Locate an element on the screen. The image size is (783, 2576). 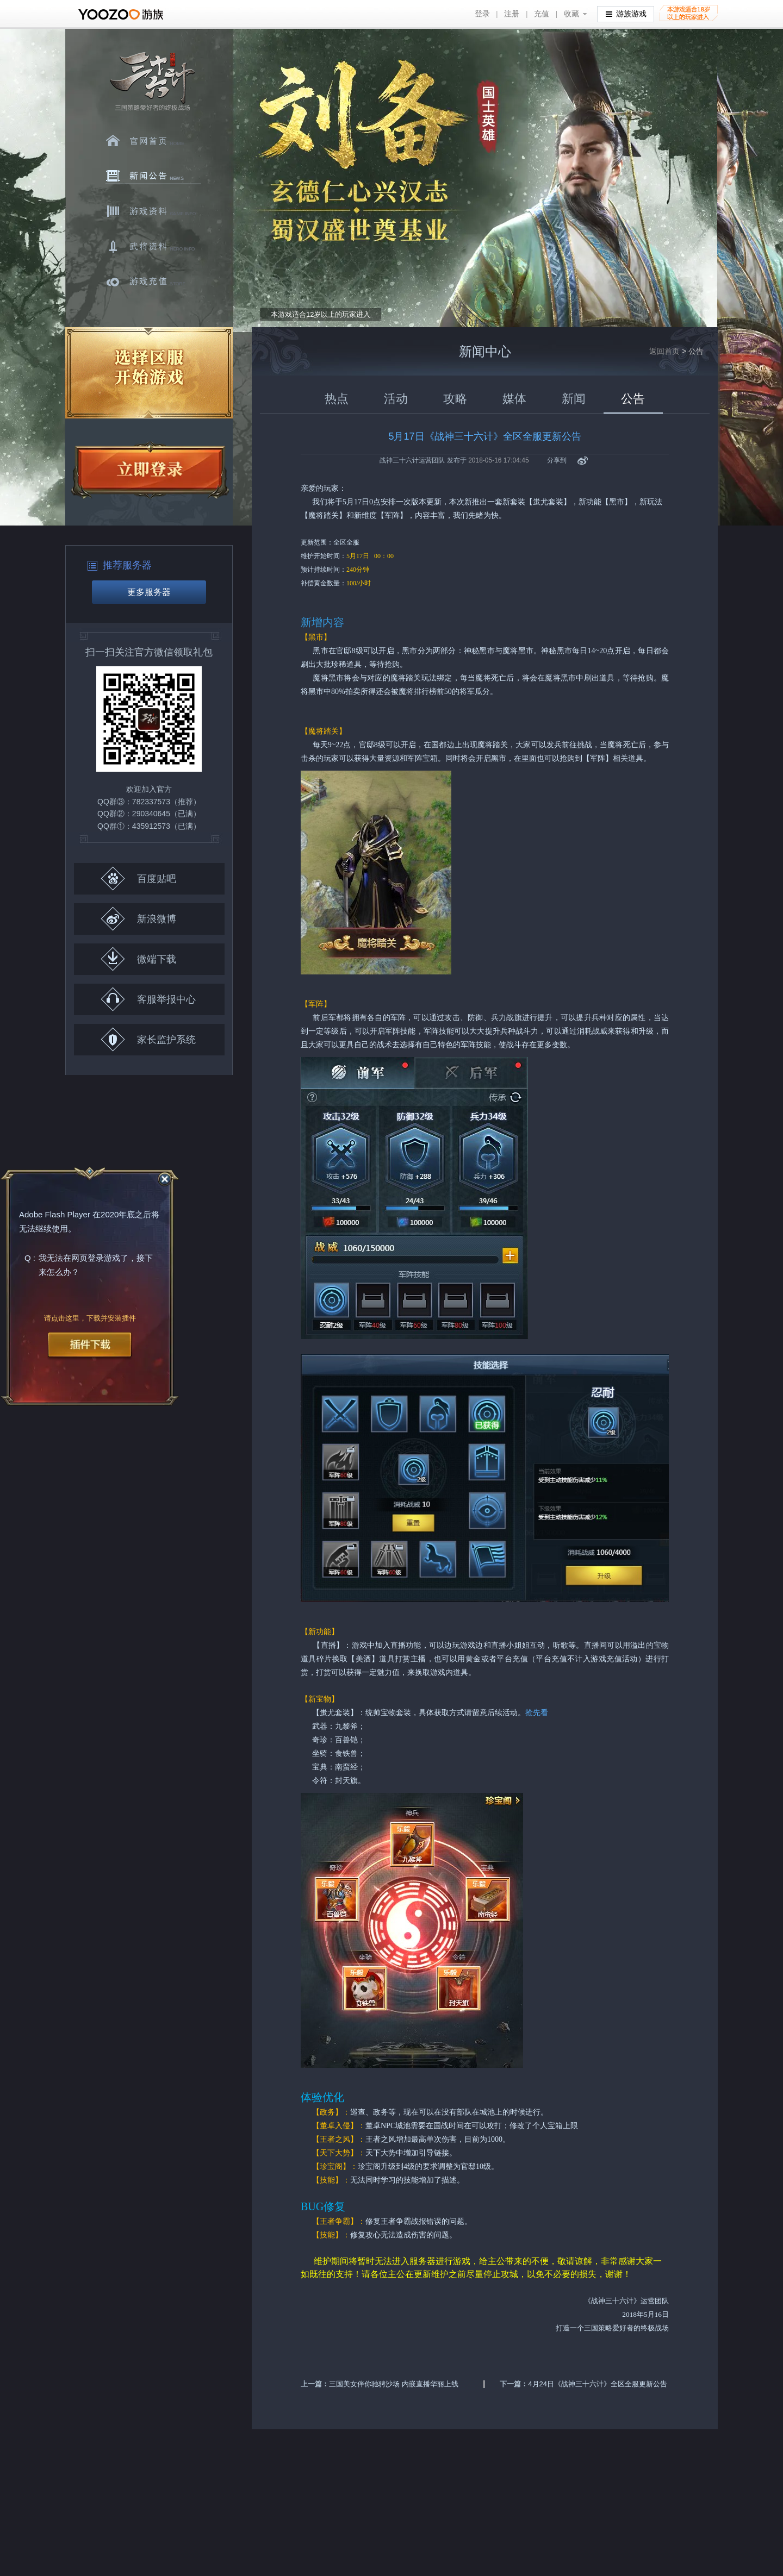
攻略 is located at coordinates (455, 398).